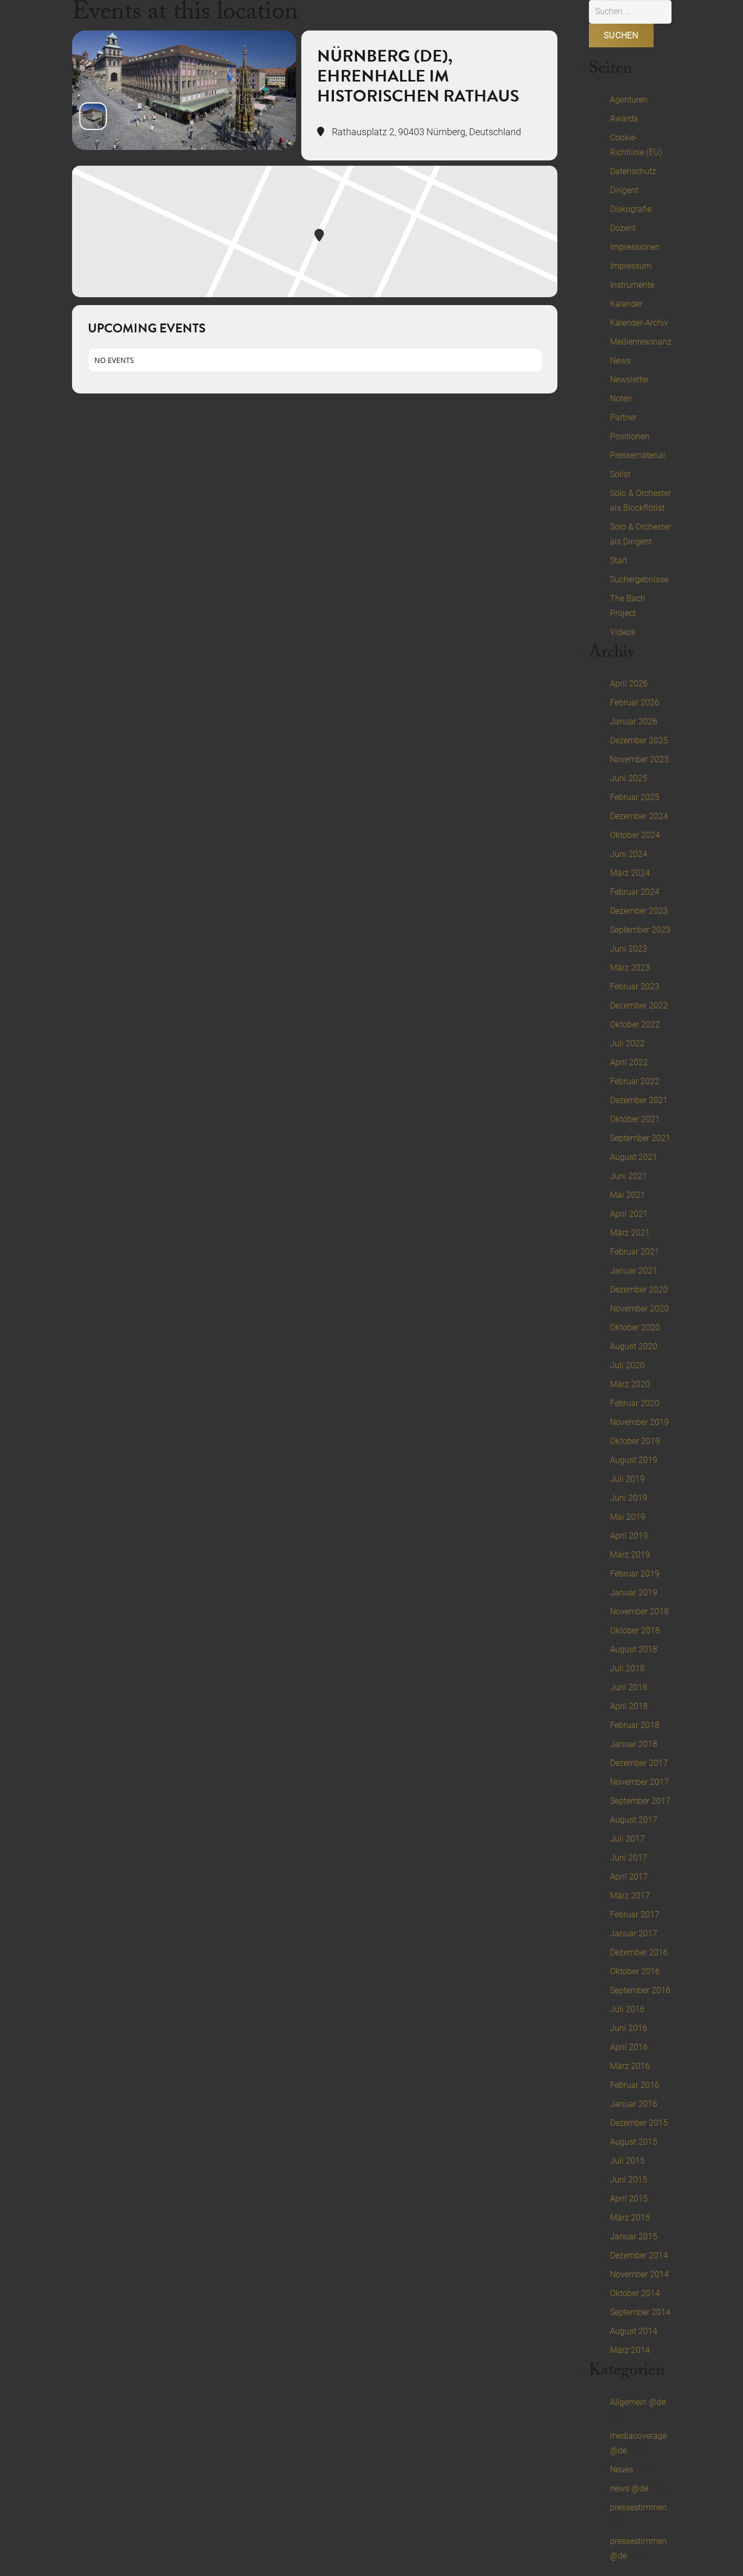 This screenshot has height=2576, width=743. Describe the element at coordinates (633, 2104) in the screenshot. I see `Januar 2016` at that location.